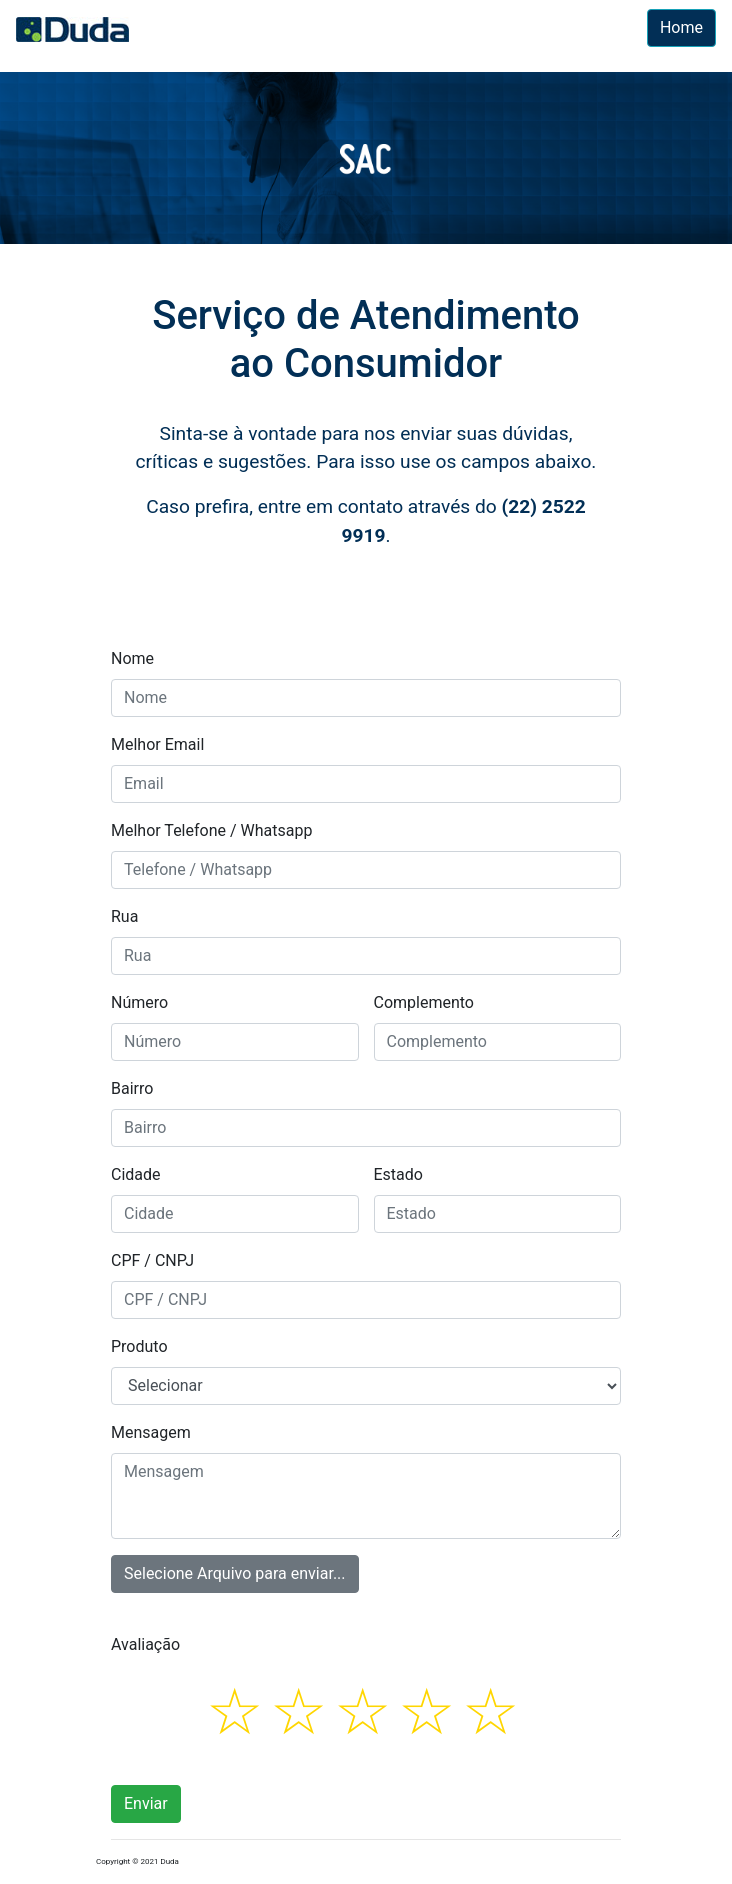 The width and height of the screenshot is (732, 1884). What do you see at coordinates (139, 1002) in the screenshot?
I see `Número` at bounding box center [139, 1002].